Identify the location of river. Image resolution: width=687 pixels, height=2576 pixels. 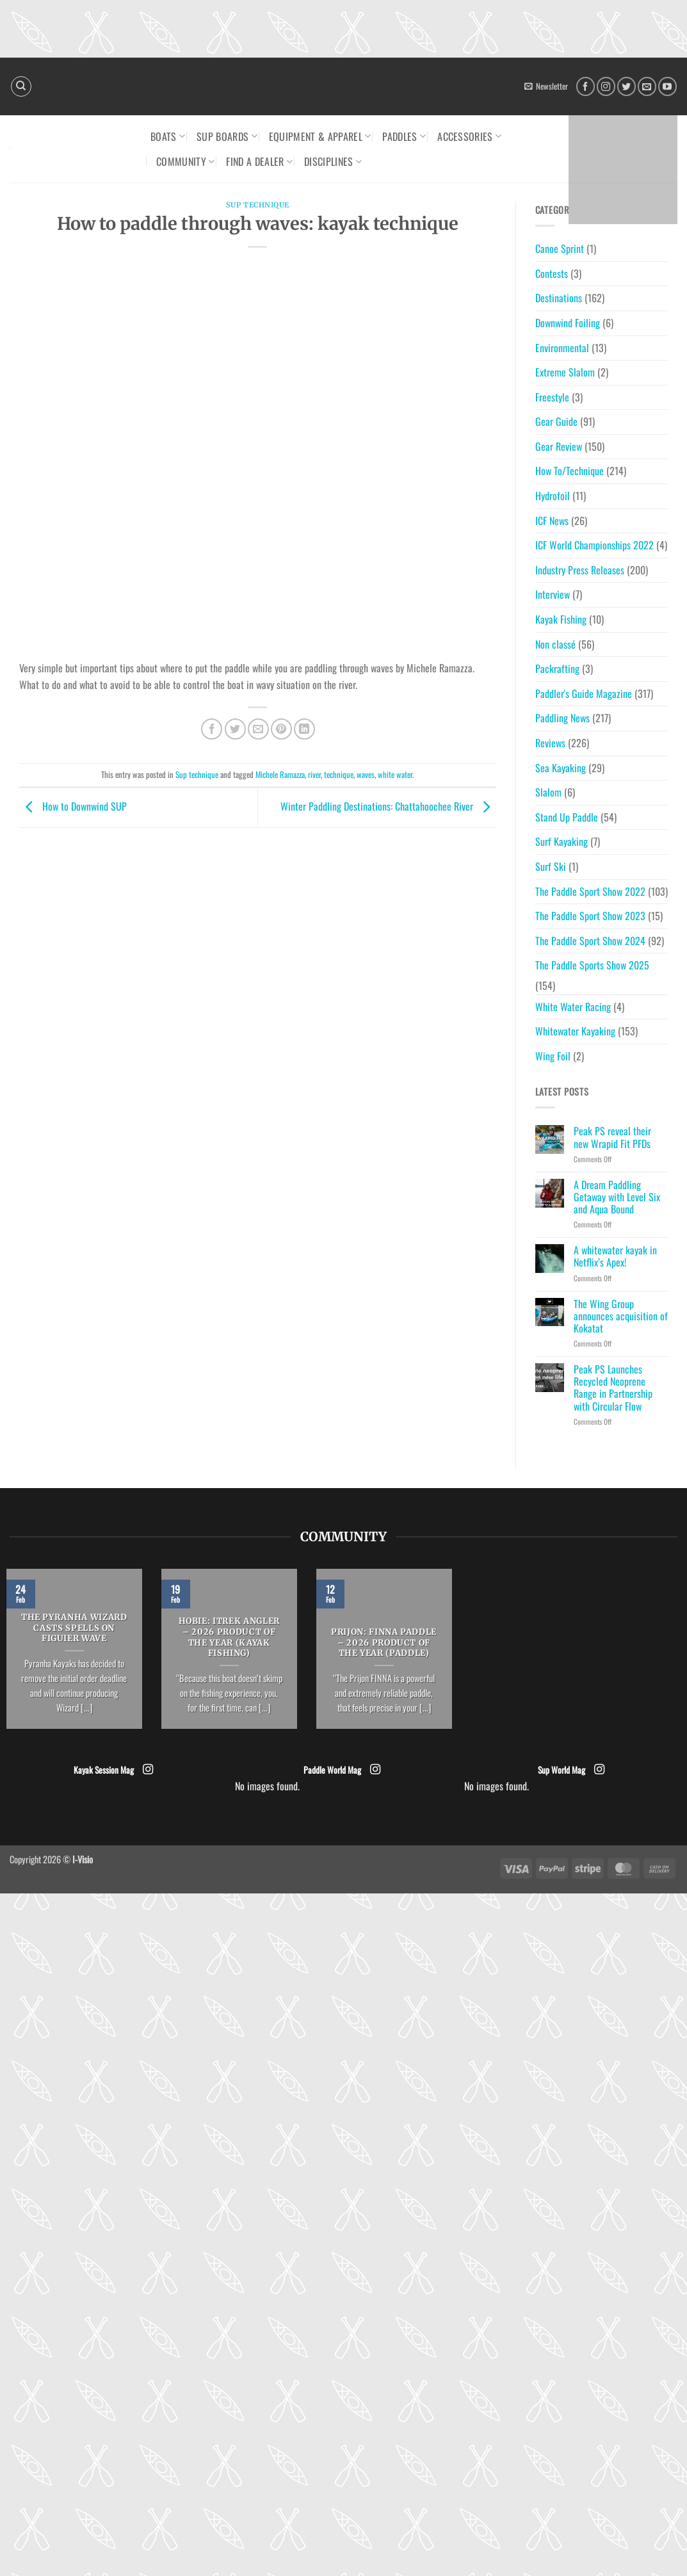
(314, 774).